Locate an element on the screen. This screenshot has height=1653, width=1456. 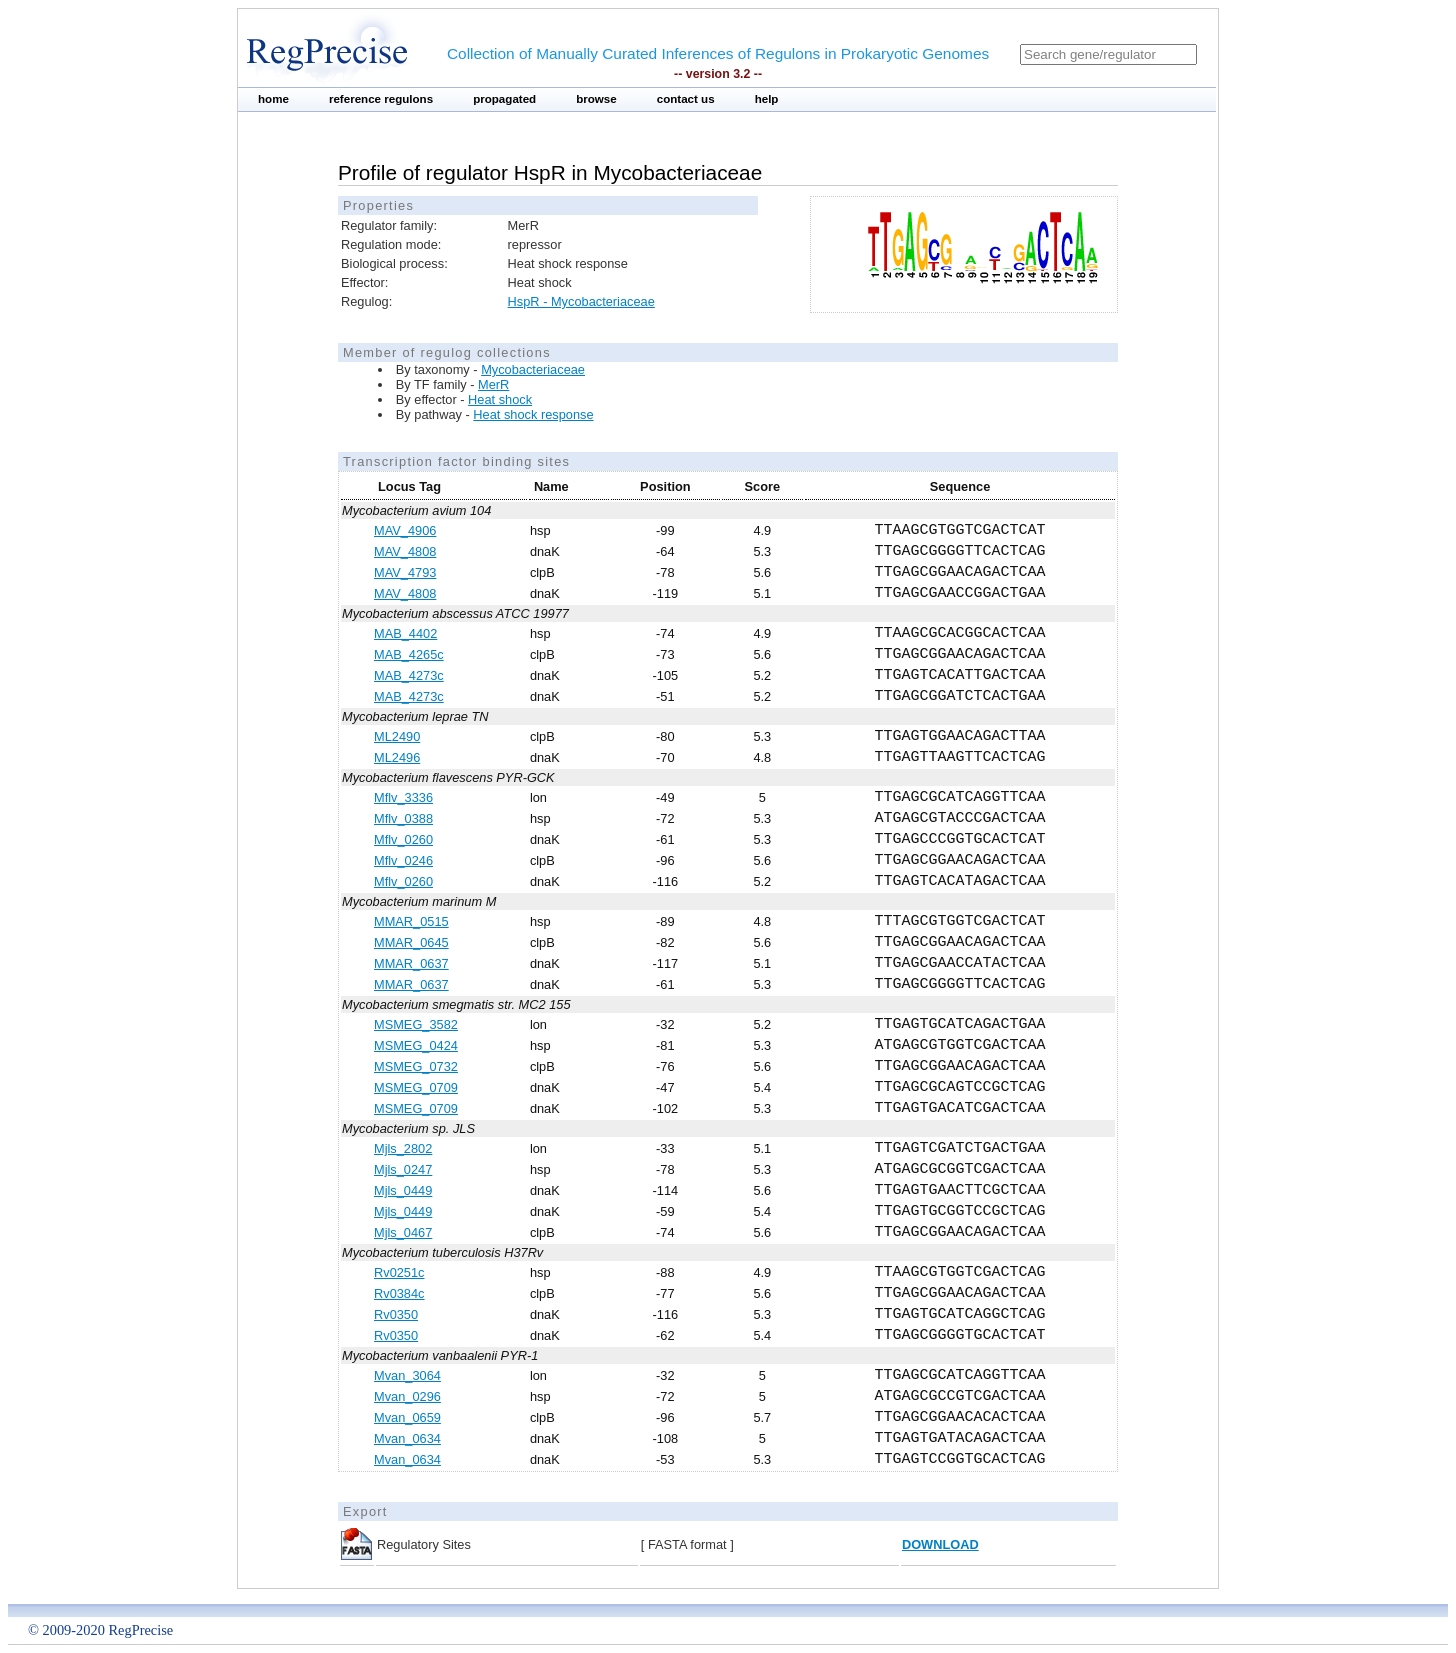
contact us is located at coordinates (686, 99).